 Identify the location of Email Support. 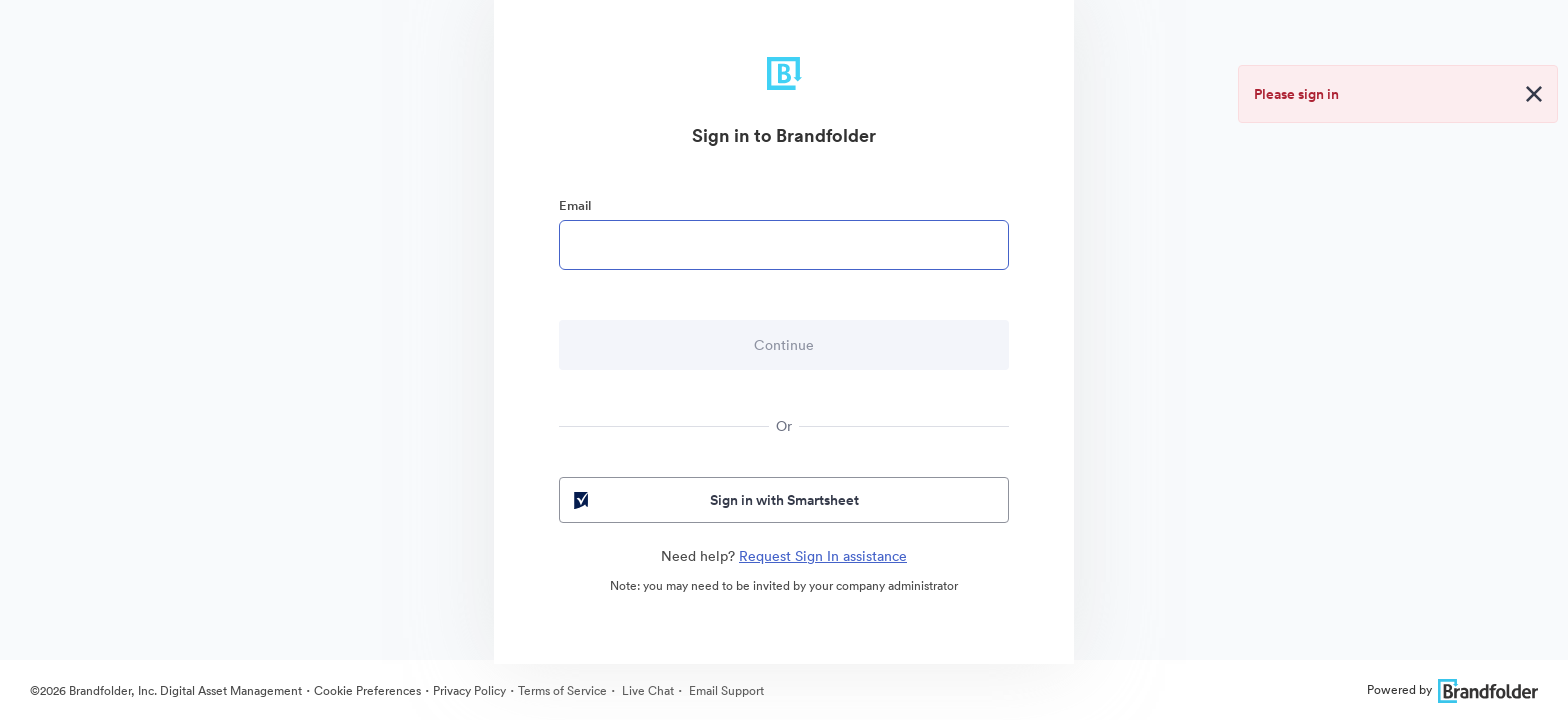
(725, 690).